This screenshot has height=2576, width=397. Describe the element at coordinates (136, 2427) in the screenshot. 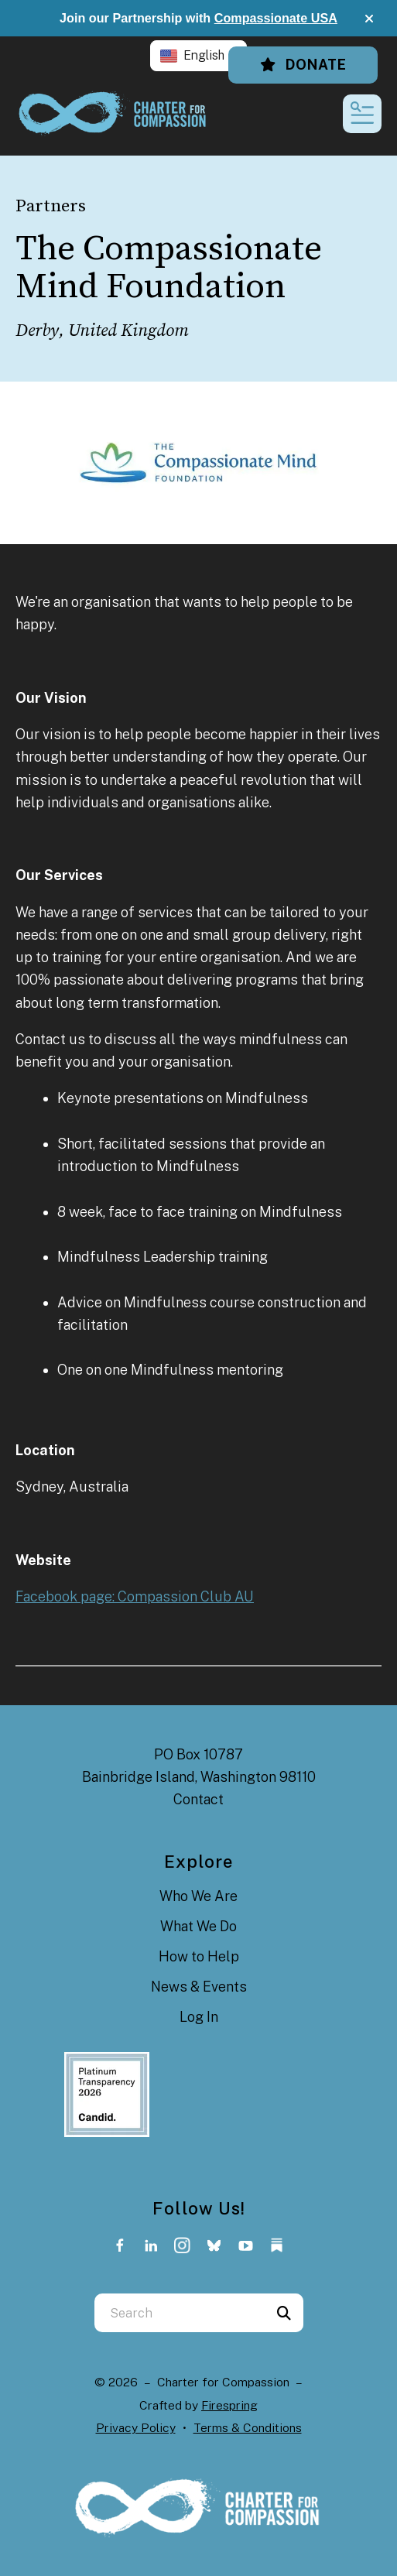

I see `Privacy Policy` at that location.